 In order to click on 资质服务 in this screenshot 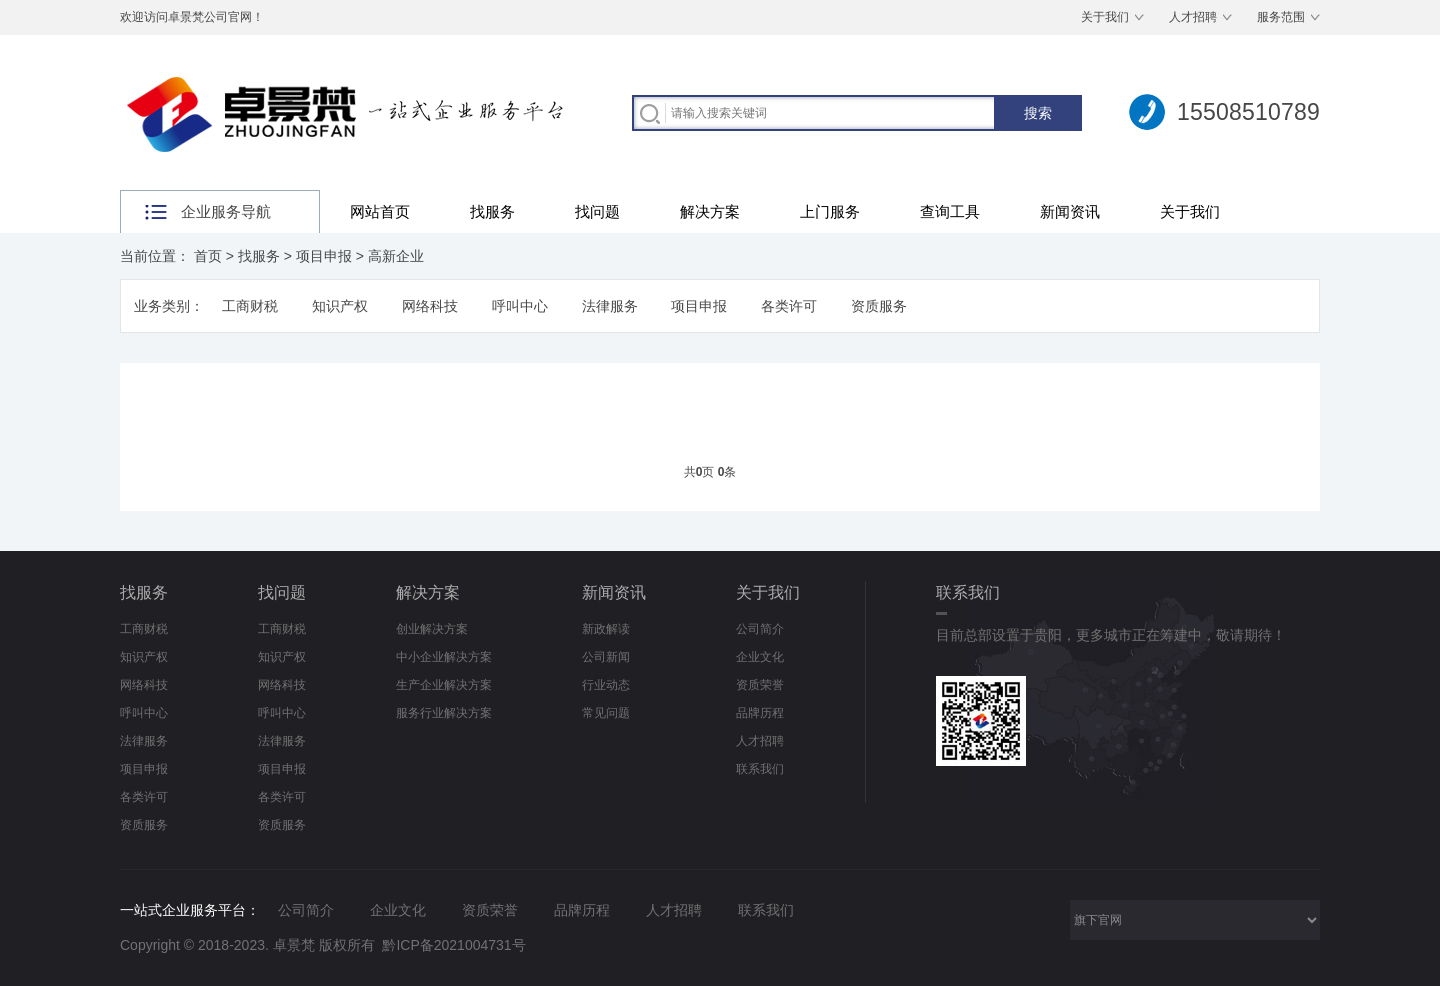, I will do `click(879, 306)`.